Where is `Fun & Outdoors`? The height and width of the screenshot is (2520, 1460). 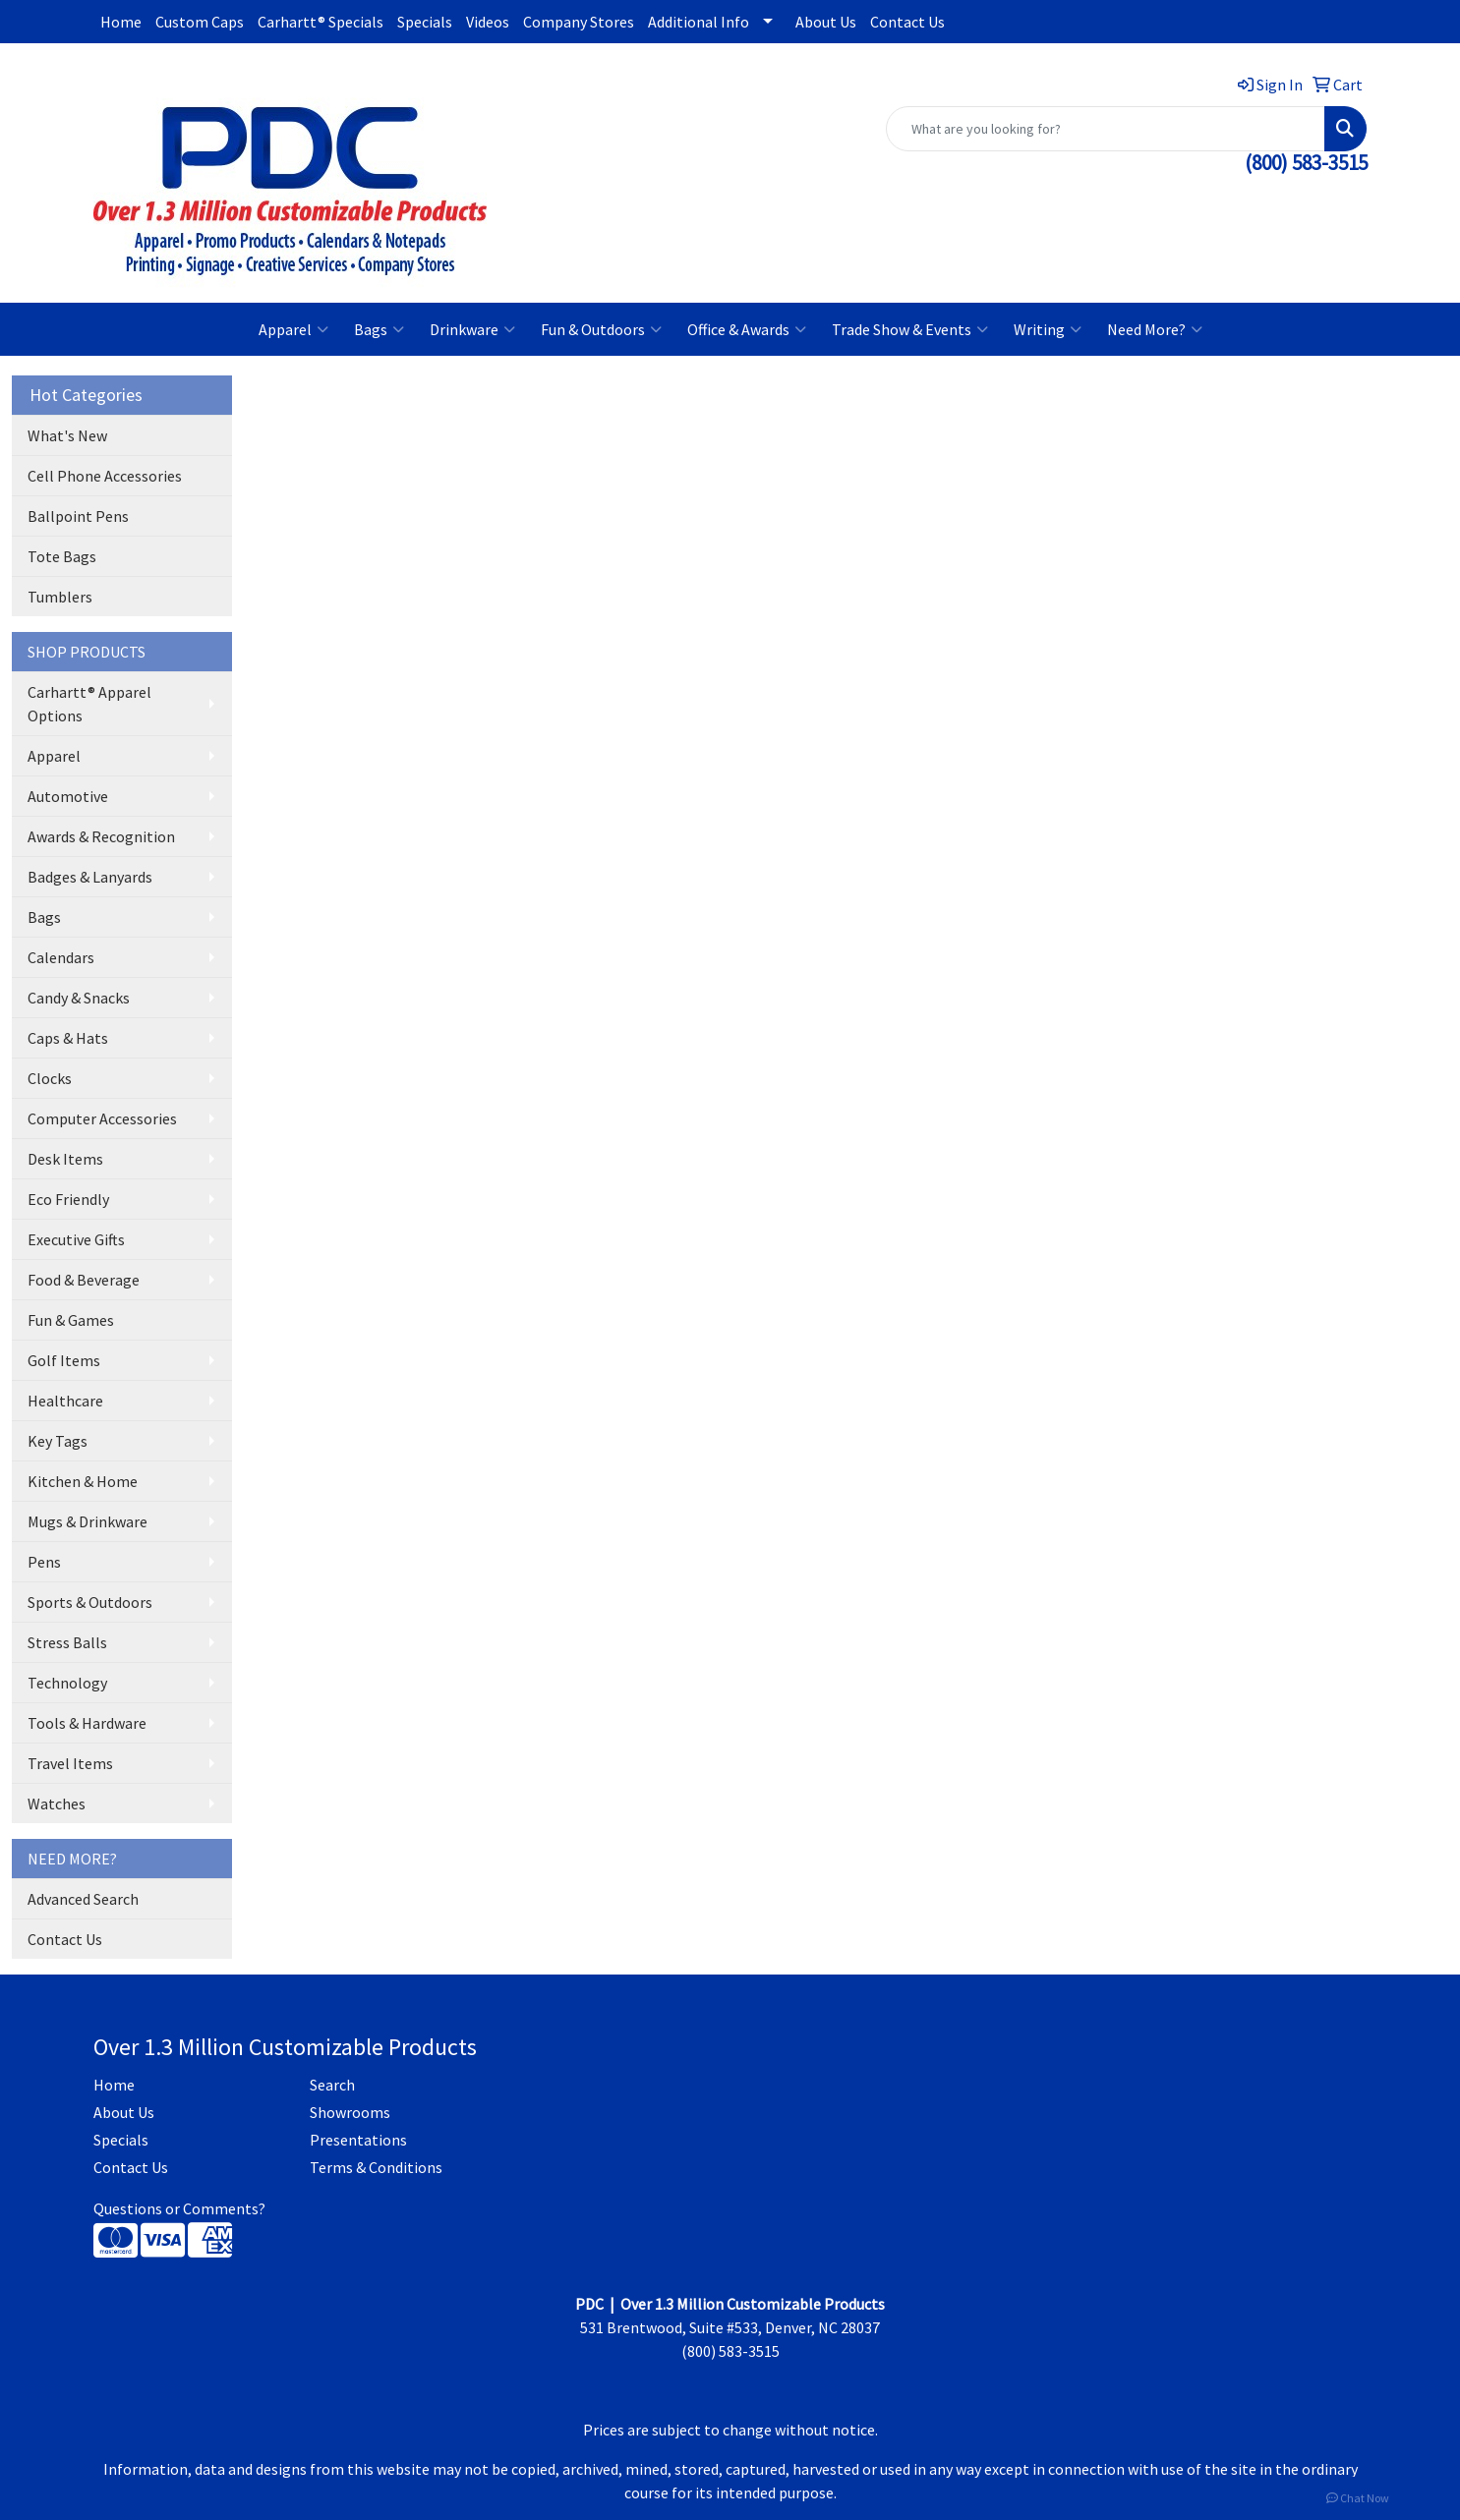
Fun & Outdoors is located at coordinates (601, 329).